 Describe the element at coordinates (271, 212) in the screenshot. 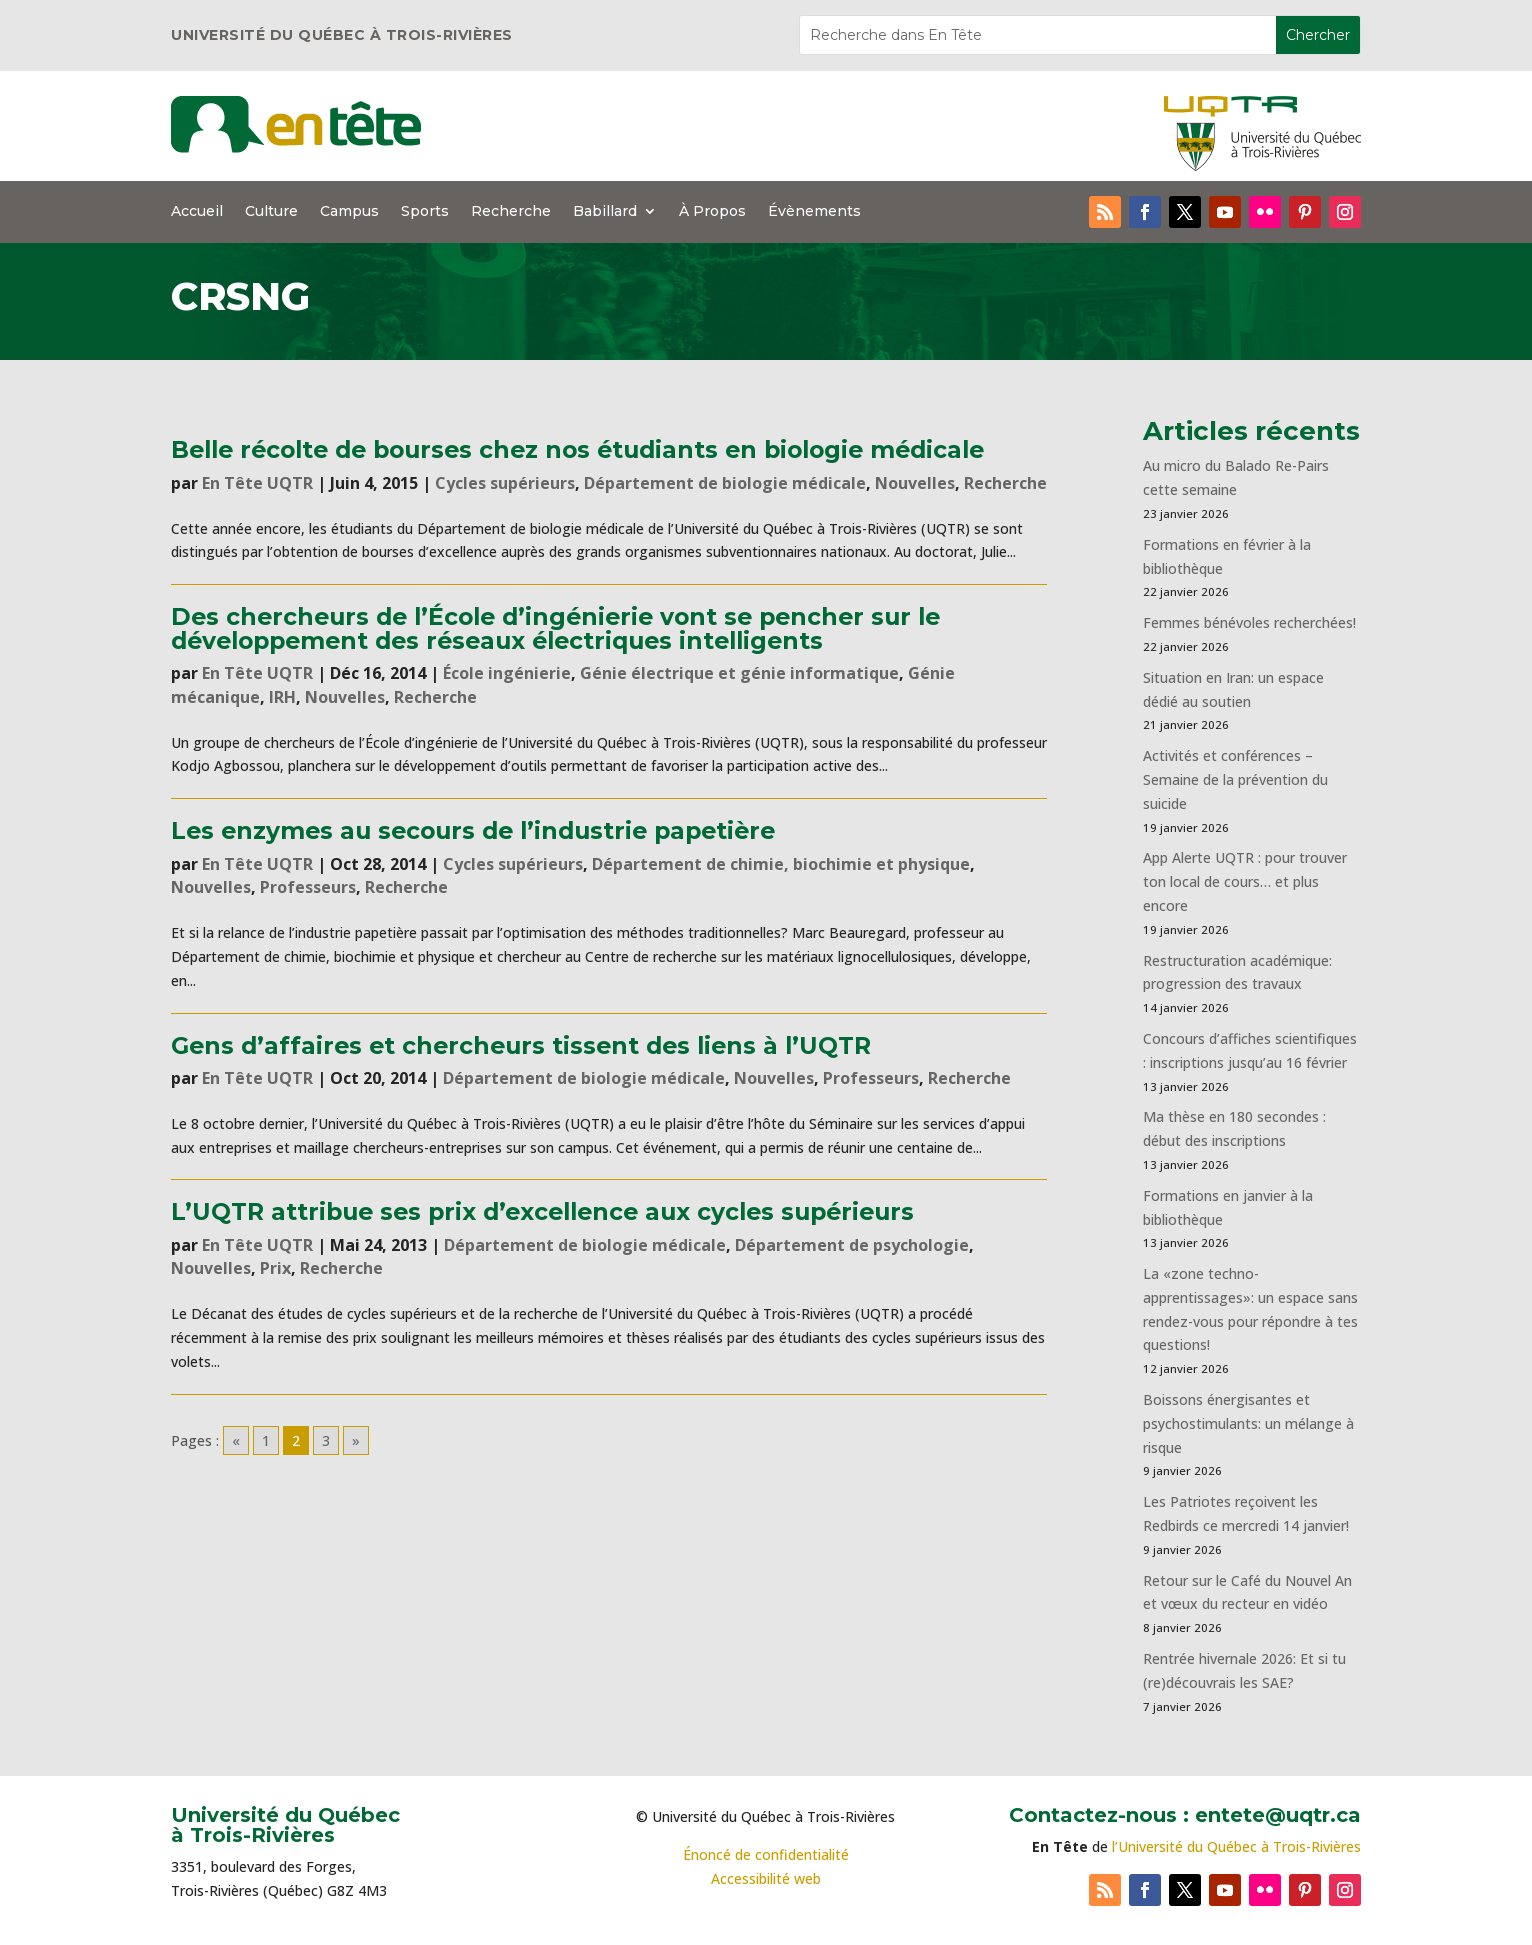

I see `Culture` at that location.